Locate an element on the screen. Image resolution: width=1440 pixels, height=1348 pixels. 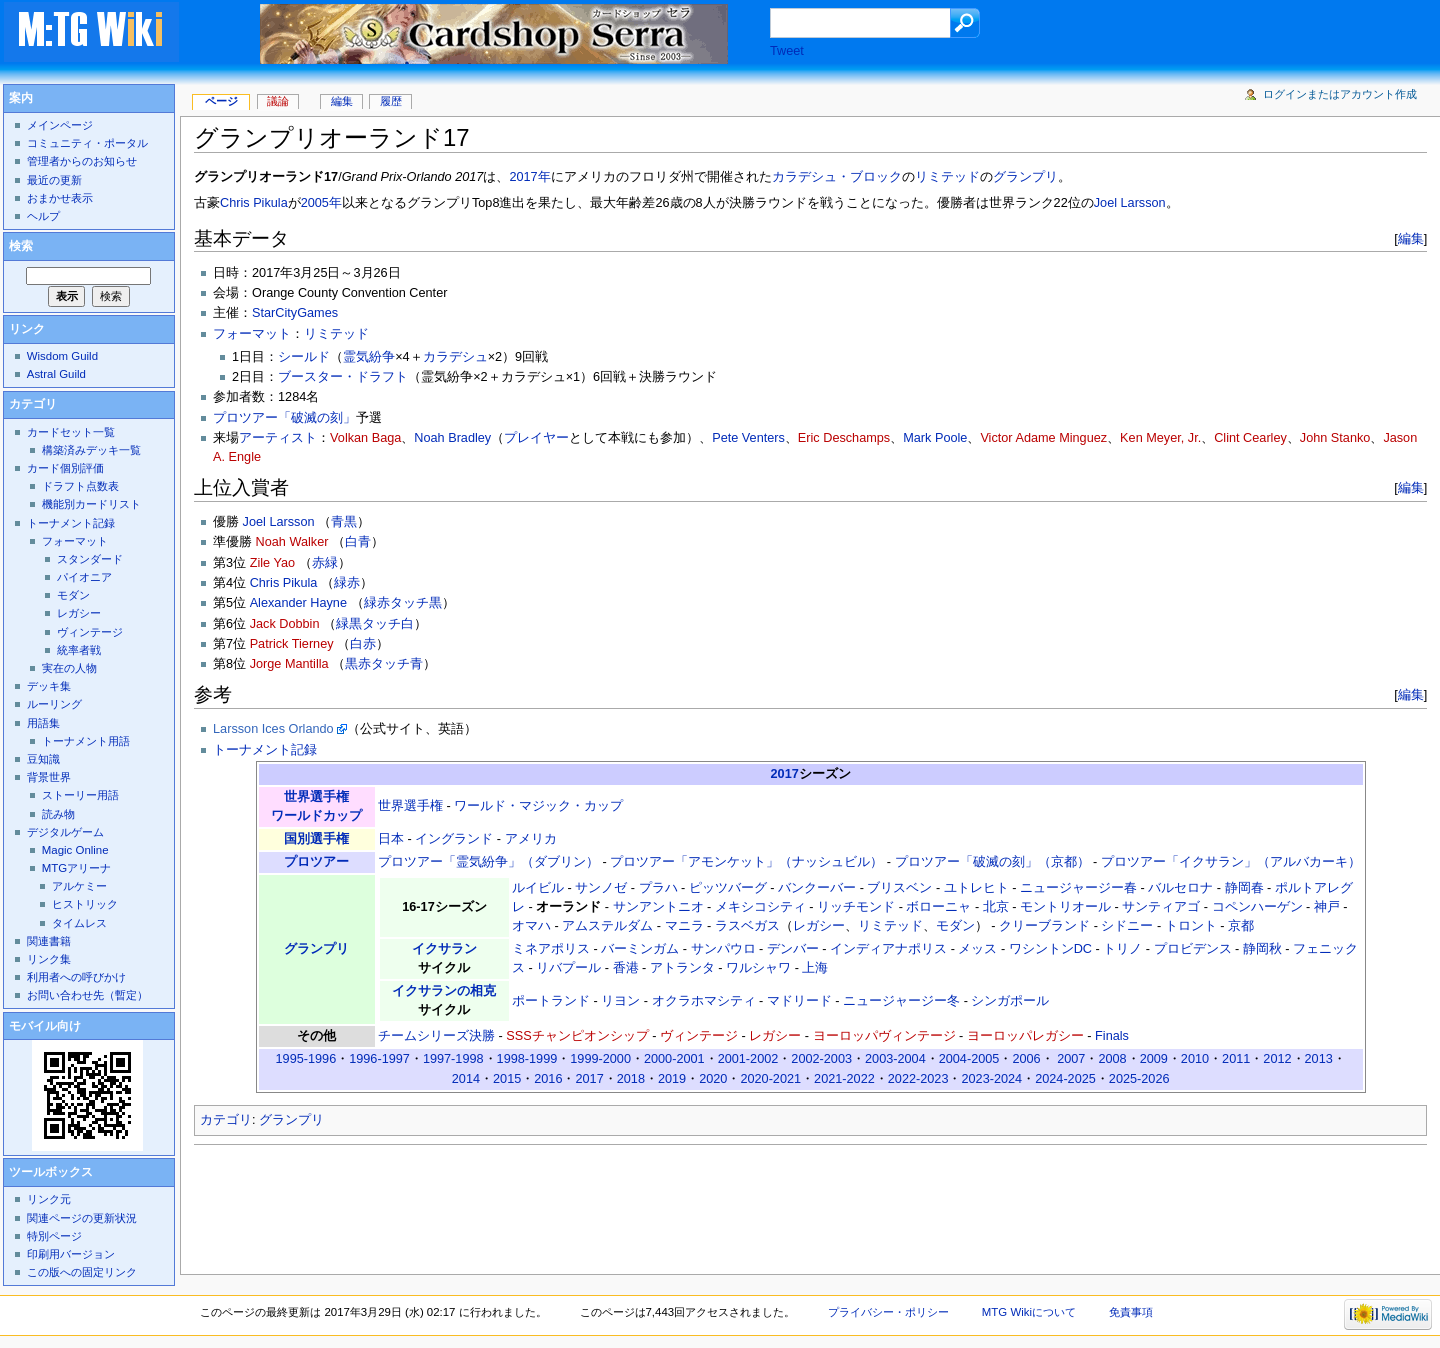
ヴィンテージ is located at coordinates (699, 1036).